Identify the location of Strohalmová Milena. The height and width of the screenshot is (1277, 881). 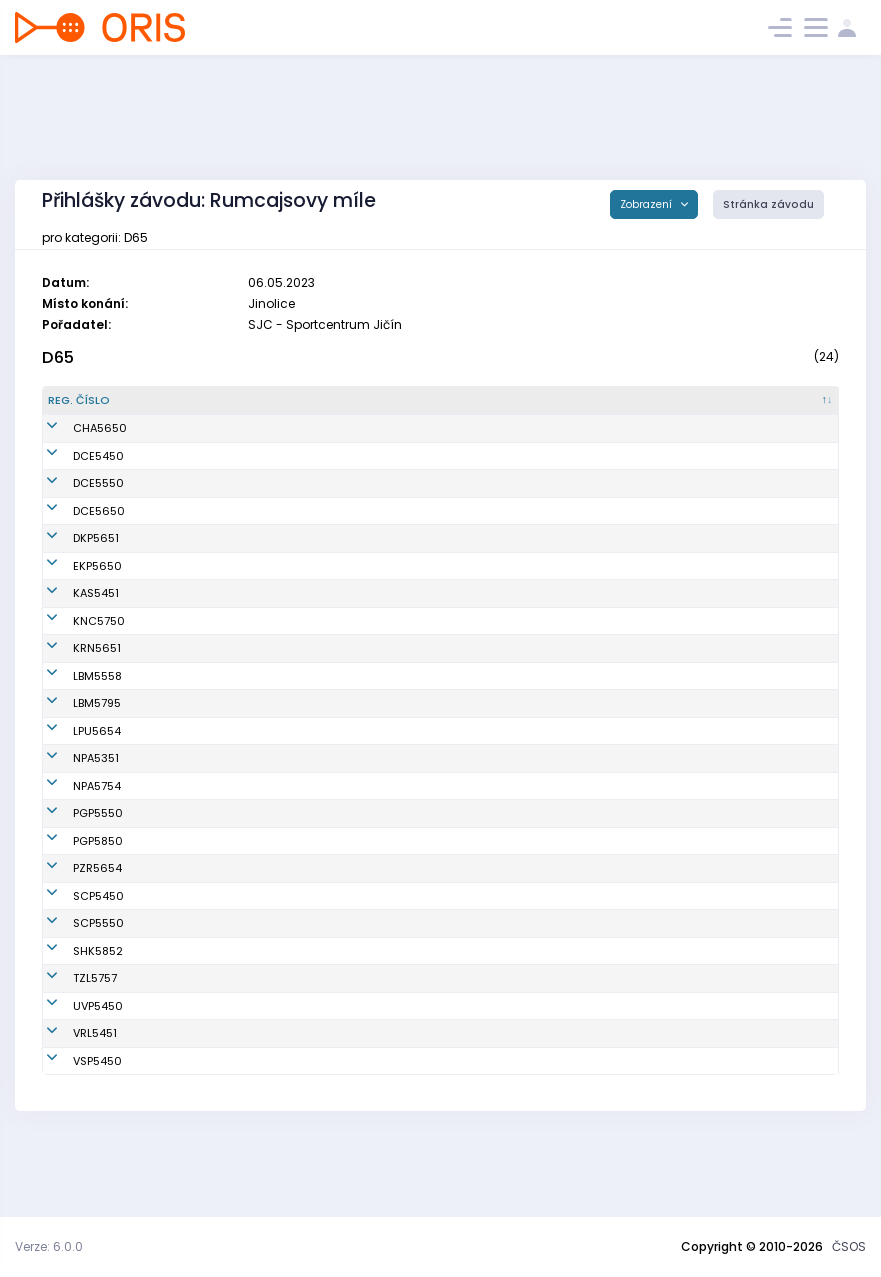
(199, 665).